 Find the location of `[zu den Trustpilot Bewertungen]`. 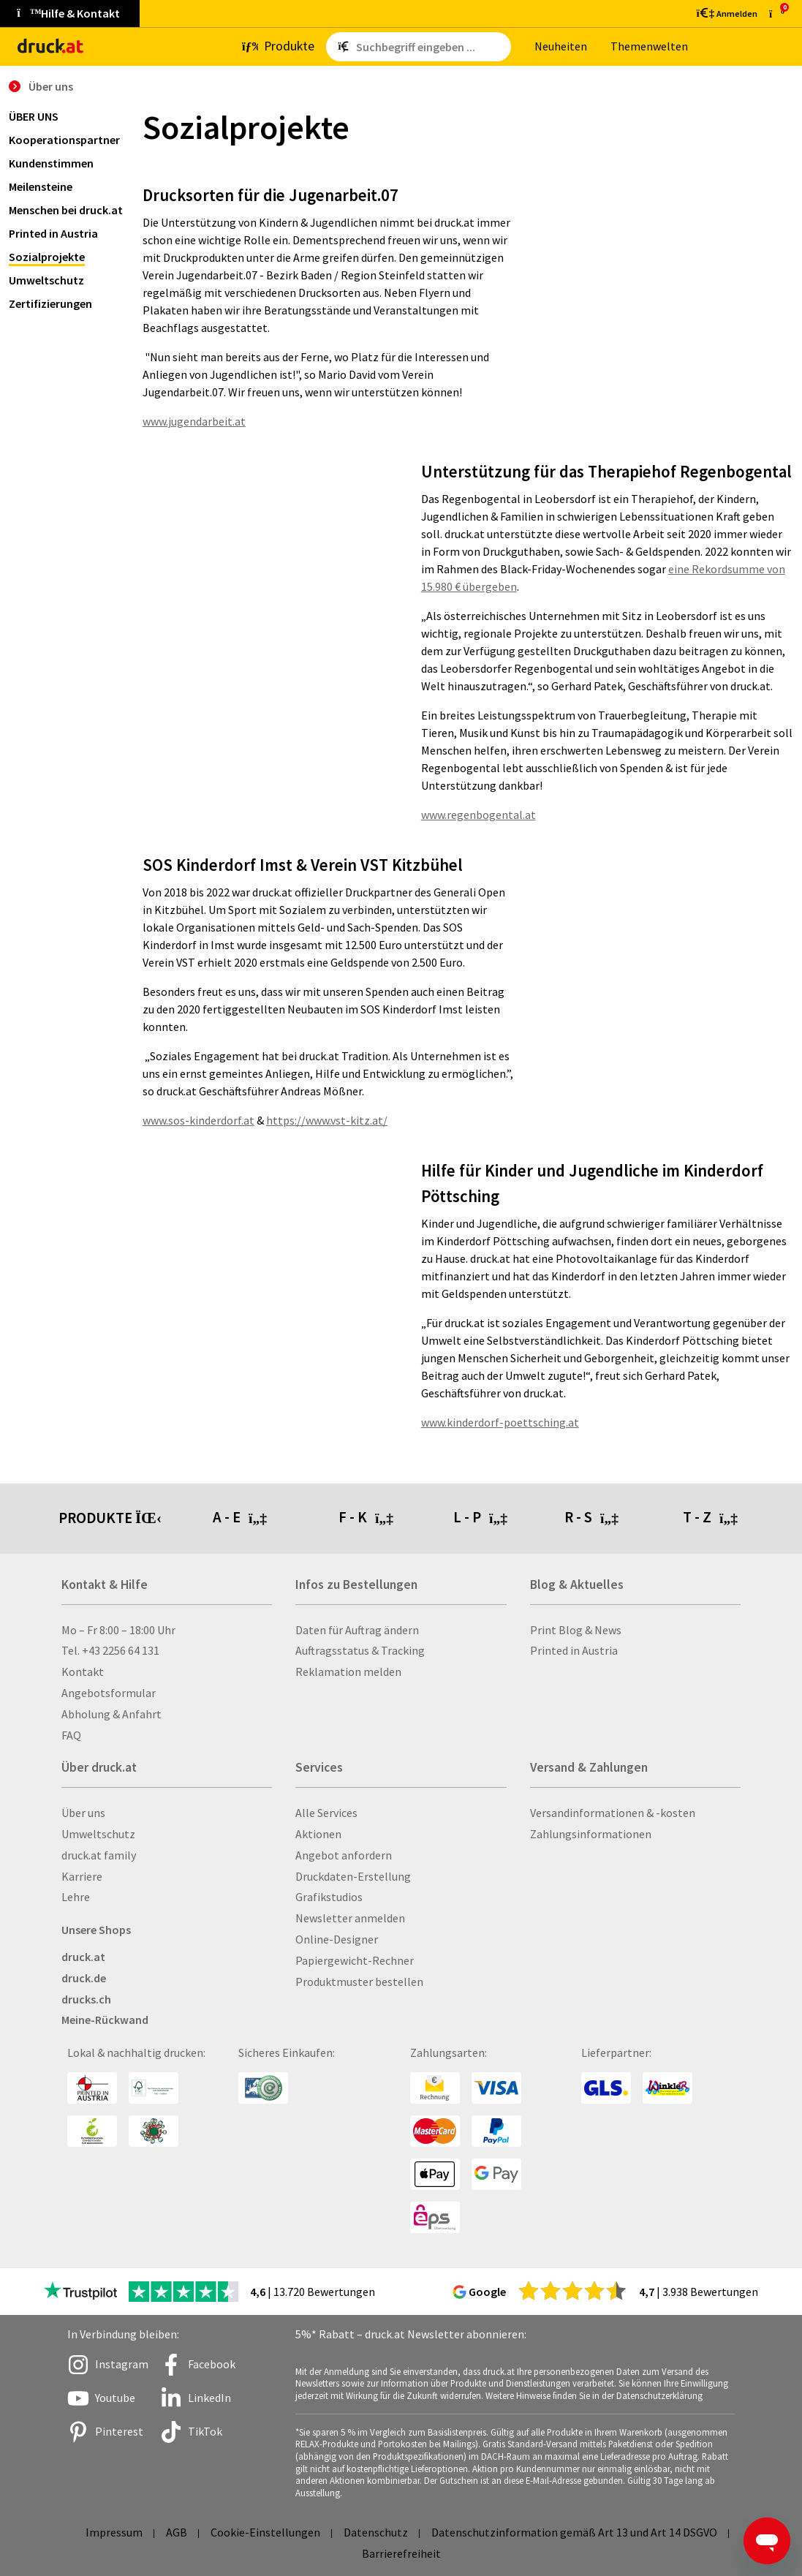

[zu den Trustpilot Bewertungen] is located at coordinates (80, 2291).